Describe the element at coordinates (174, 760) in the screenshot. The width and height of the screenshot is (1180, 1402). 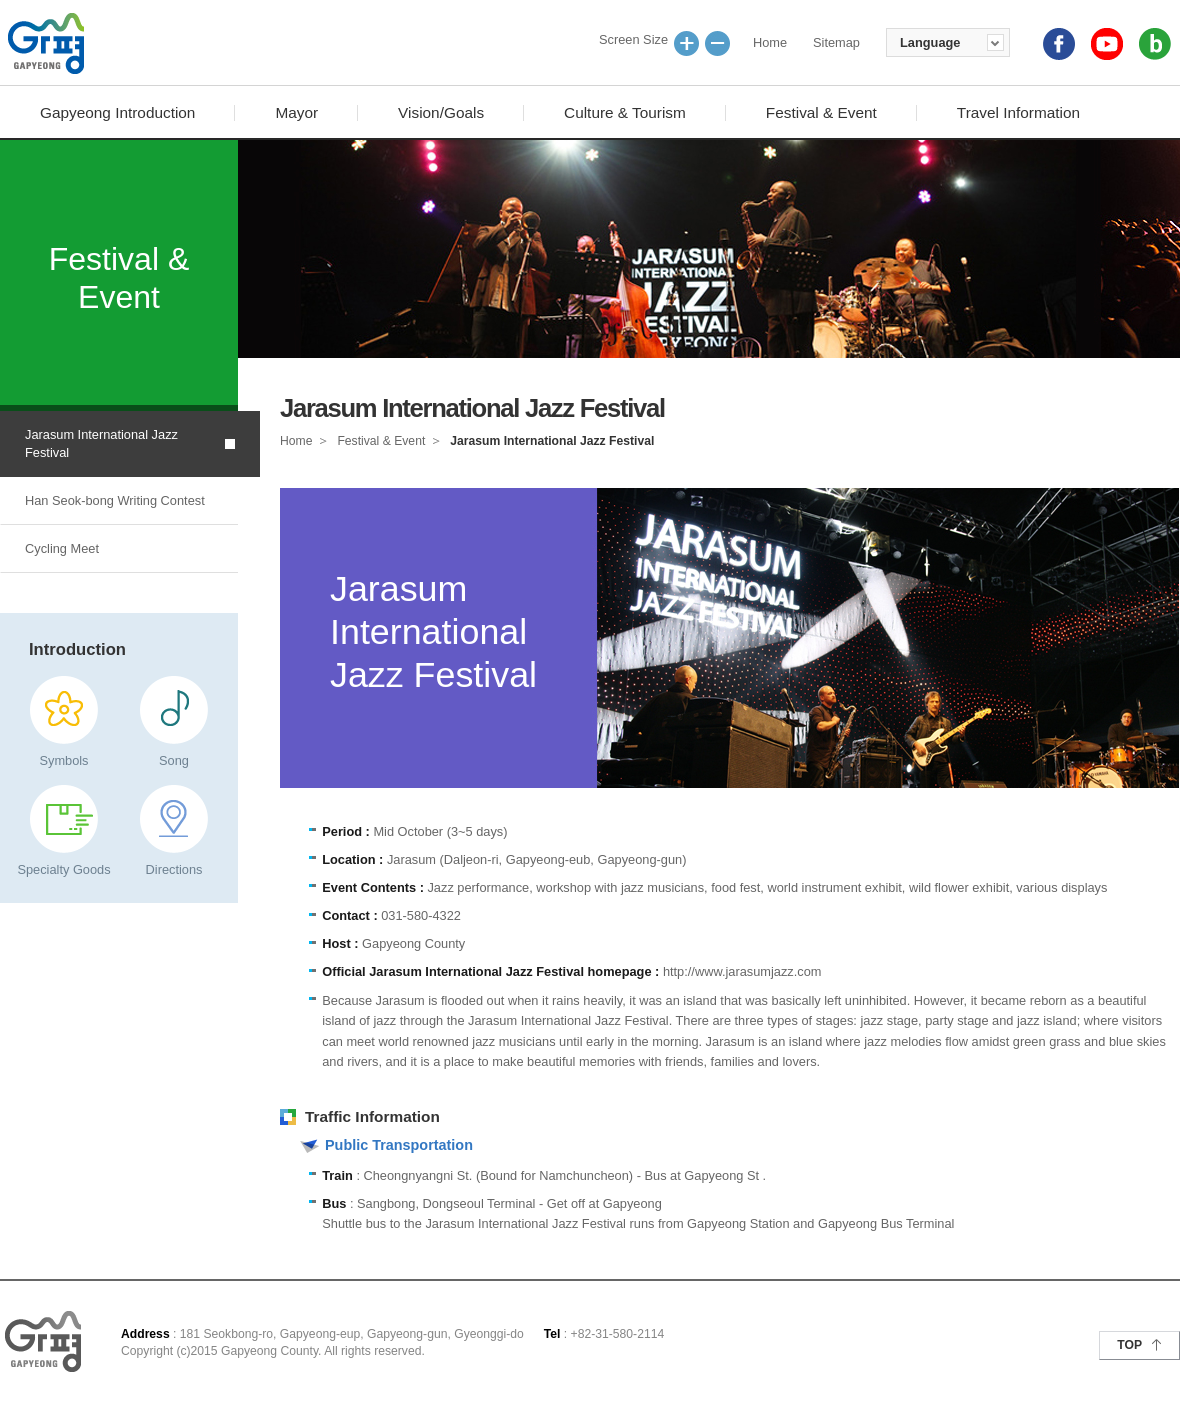
I see `Song` at that location.